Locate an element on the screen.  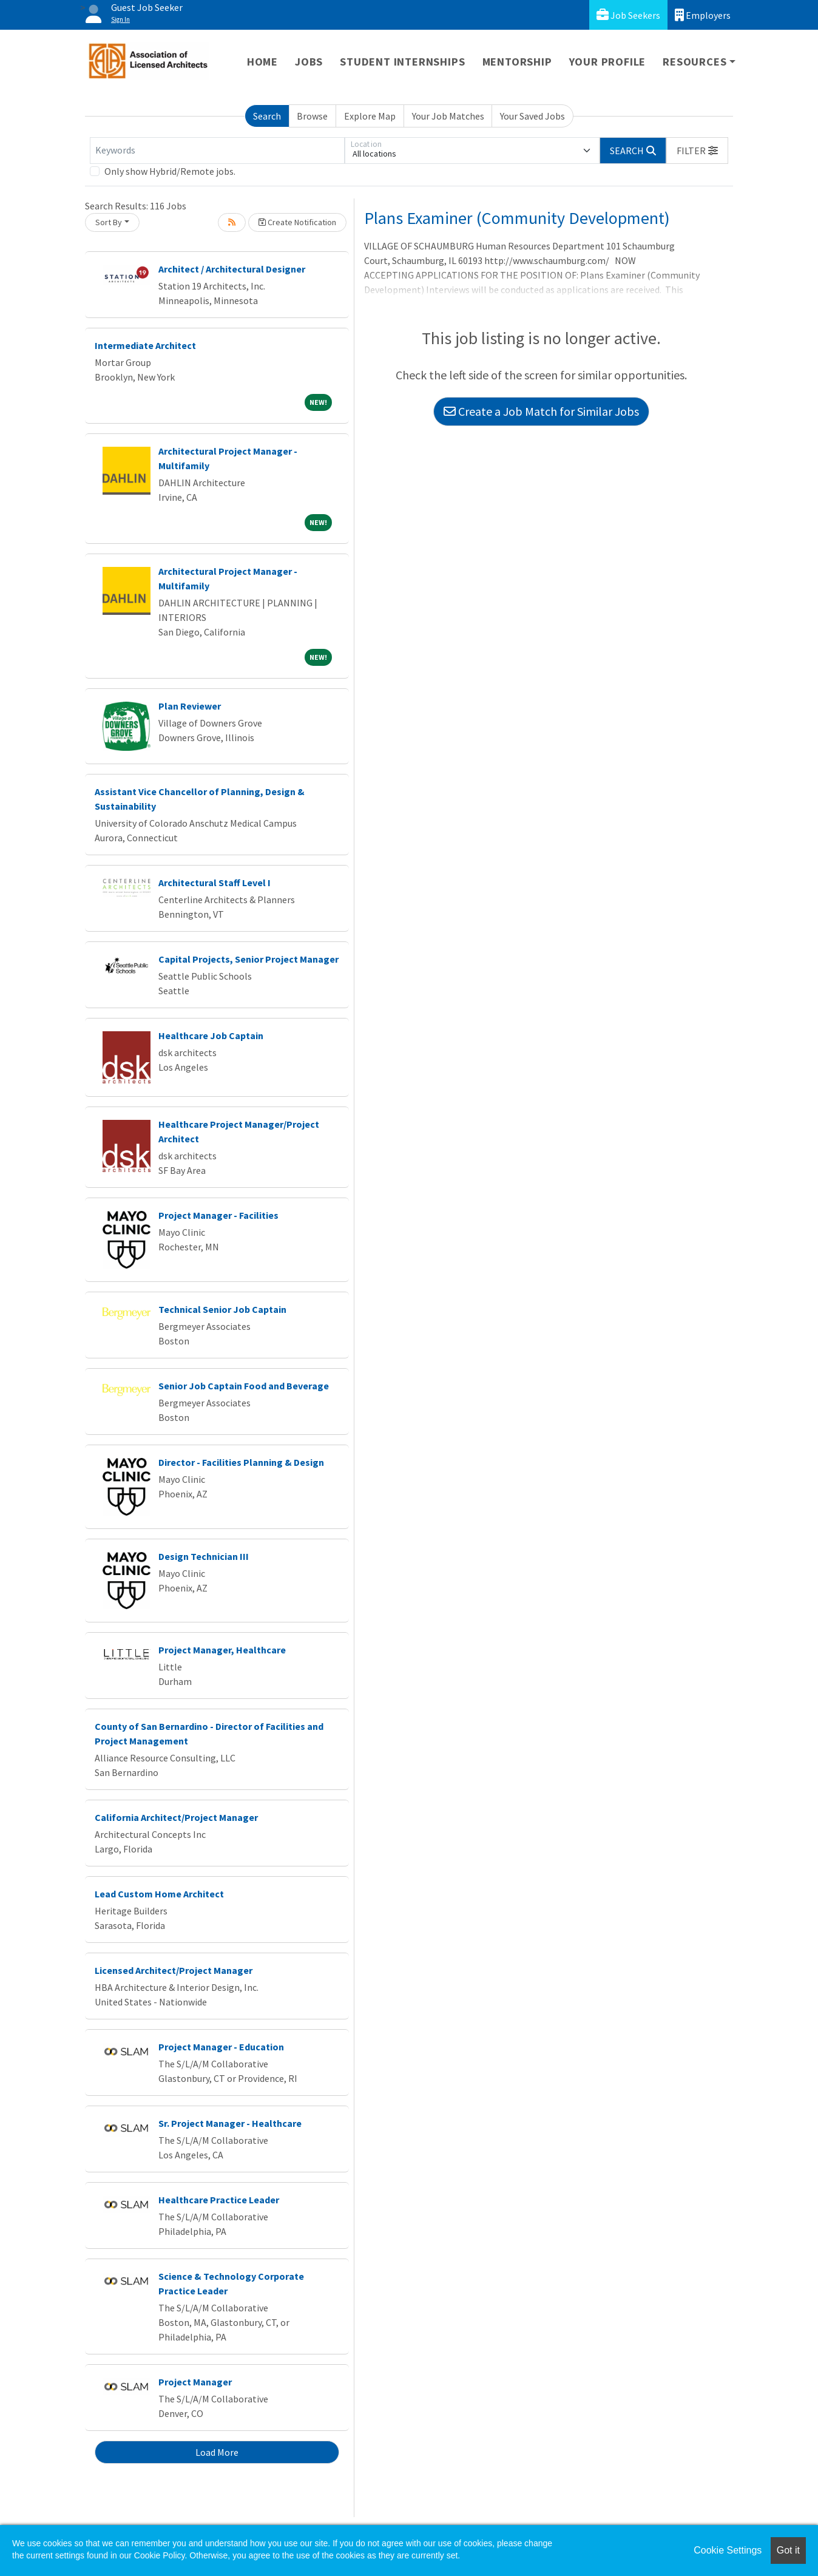
Architectural Staff Level I is located at coordinates (214, 882).